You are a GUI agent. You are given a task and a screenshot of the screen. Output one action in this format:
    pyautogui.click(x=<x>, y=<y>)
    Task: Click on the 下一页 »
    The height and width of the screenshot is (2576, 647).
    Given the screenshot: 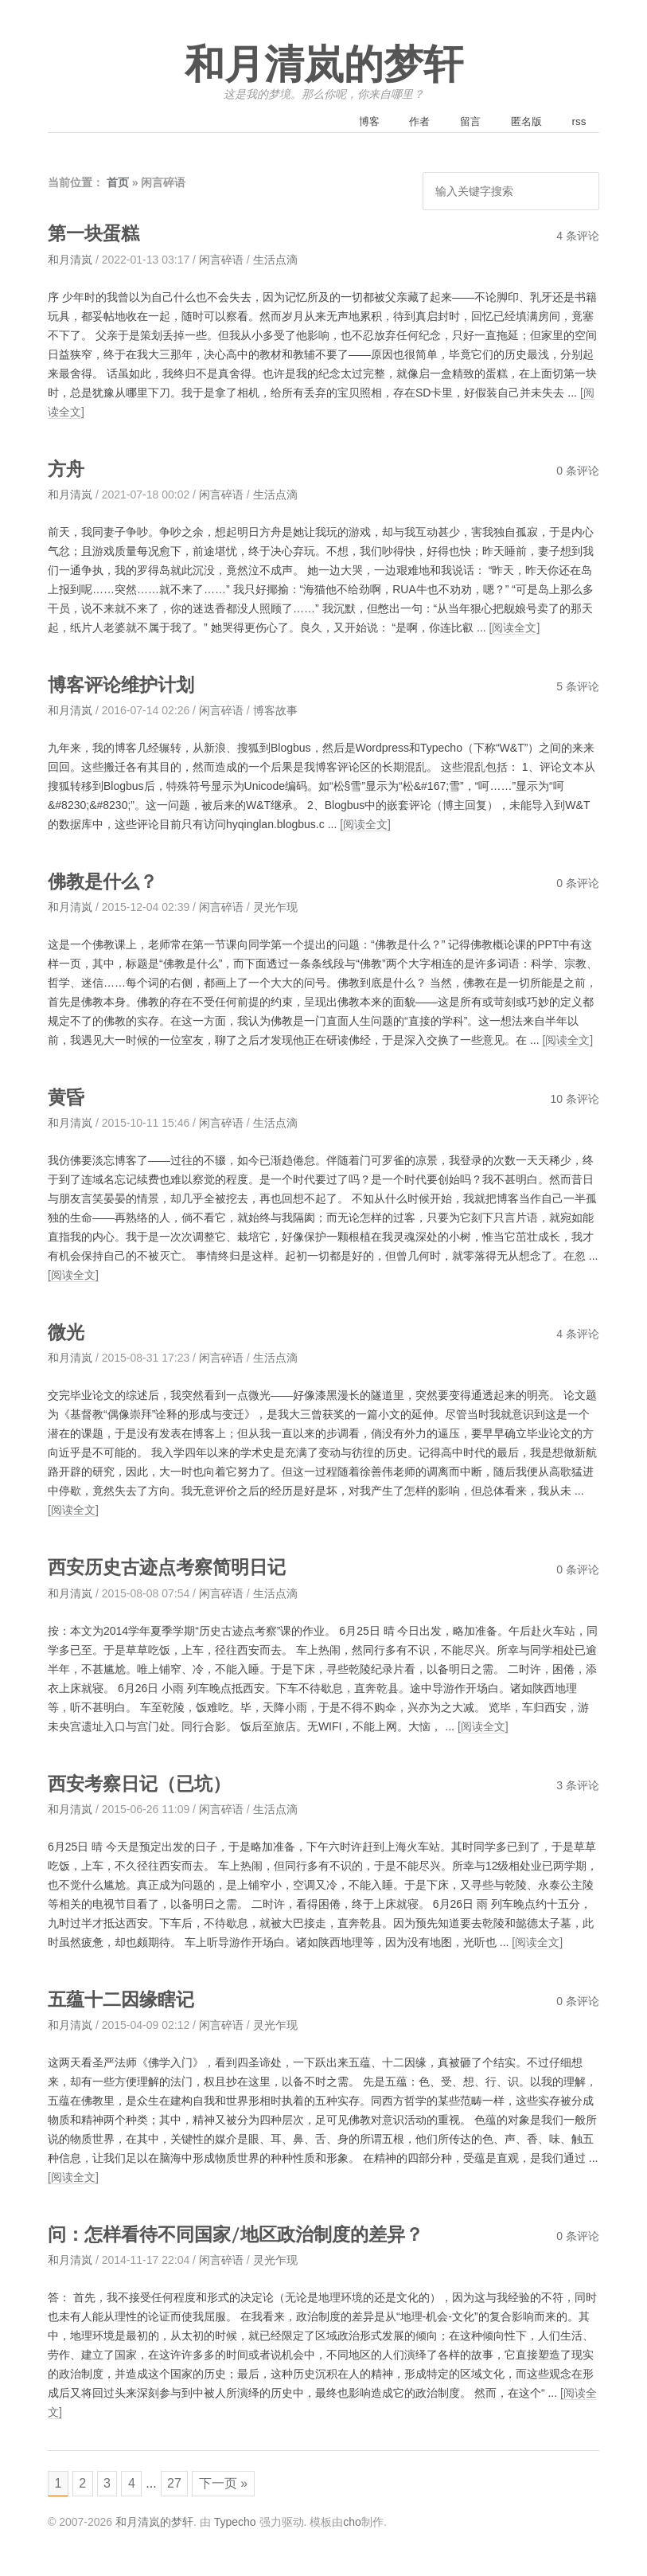 What is the action you would take?
    pyautogui.click(x=236, y=2486)
    